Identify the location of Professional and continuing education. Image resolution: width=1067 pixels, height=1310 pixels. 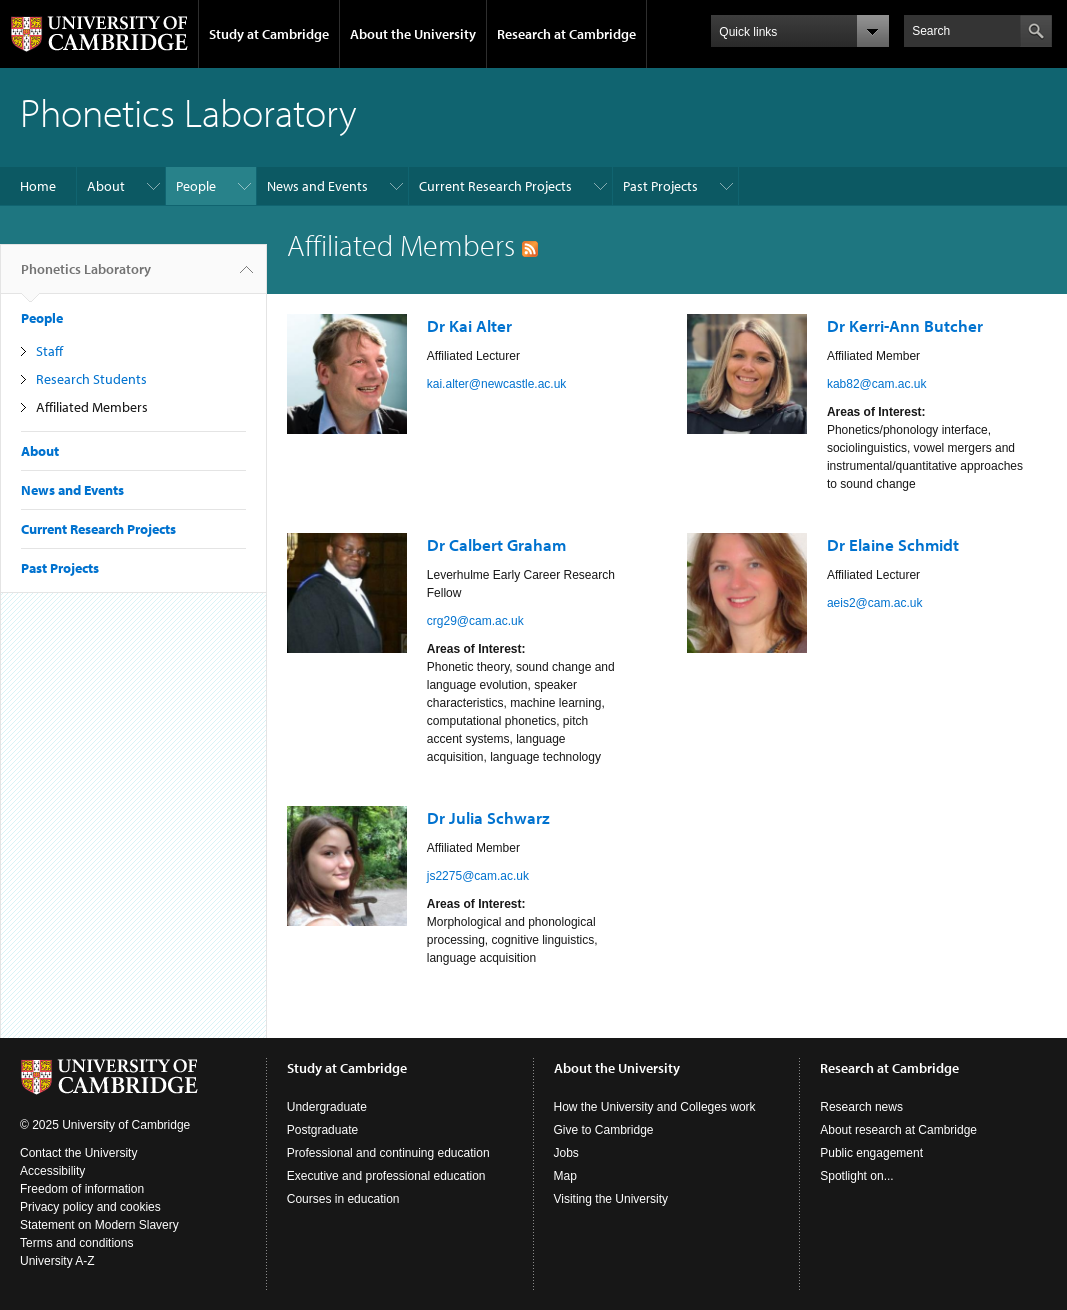
(388, 1153).